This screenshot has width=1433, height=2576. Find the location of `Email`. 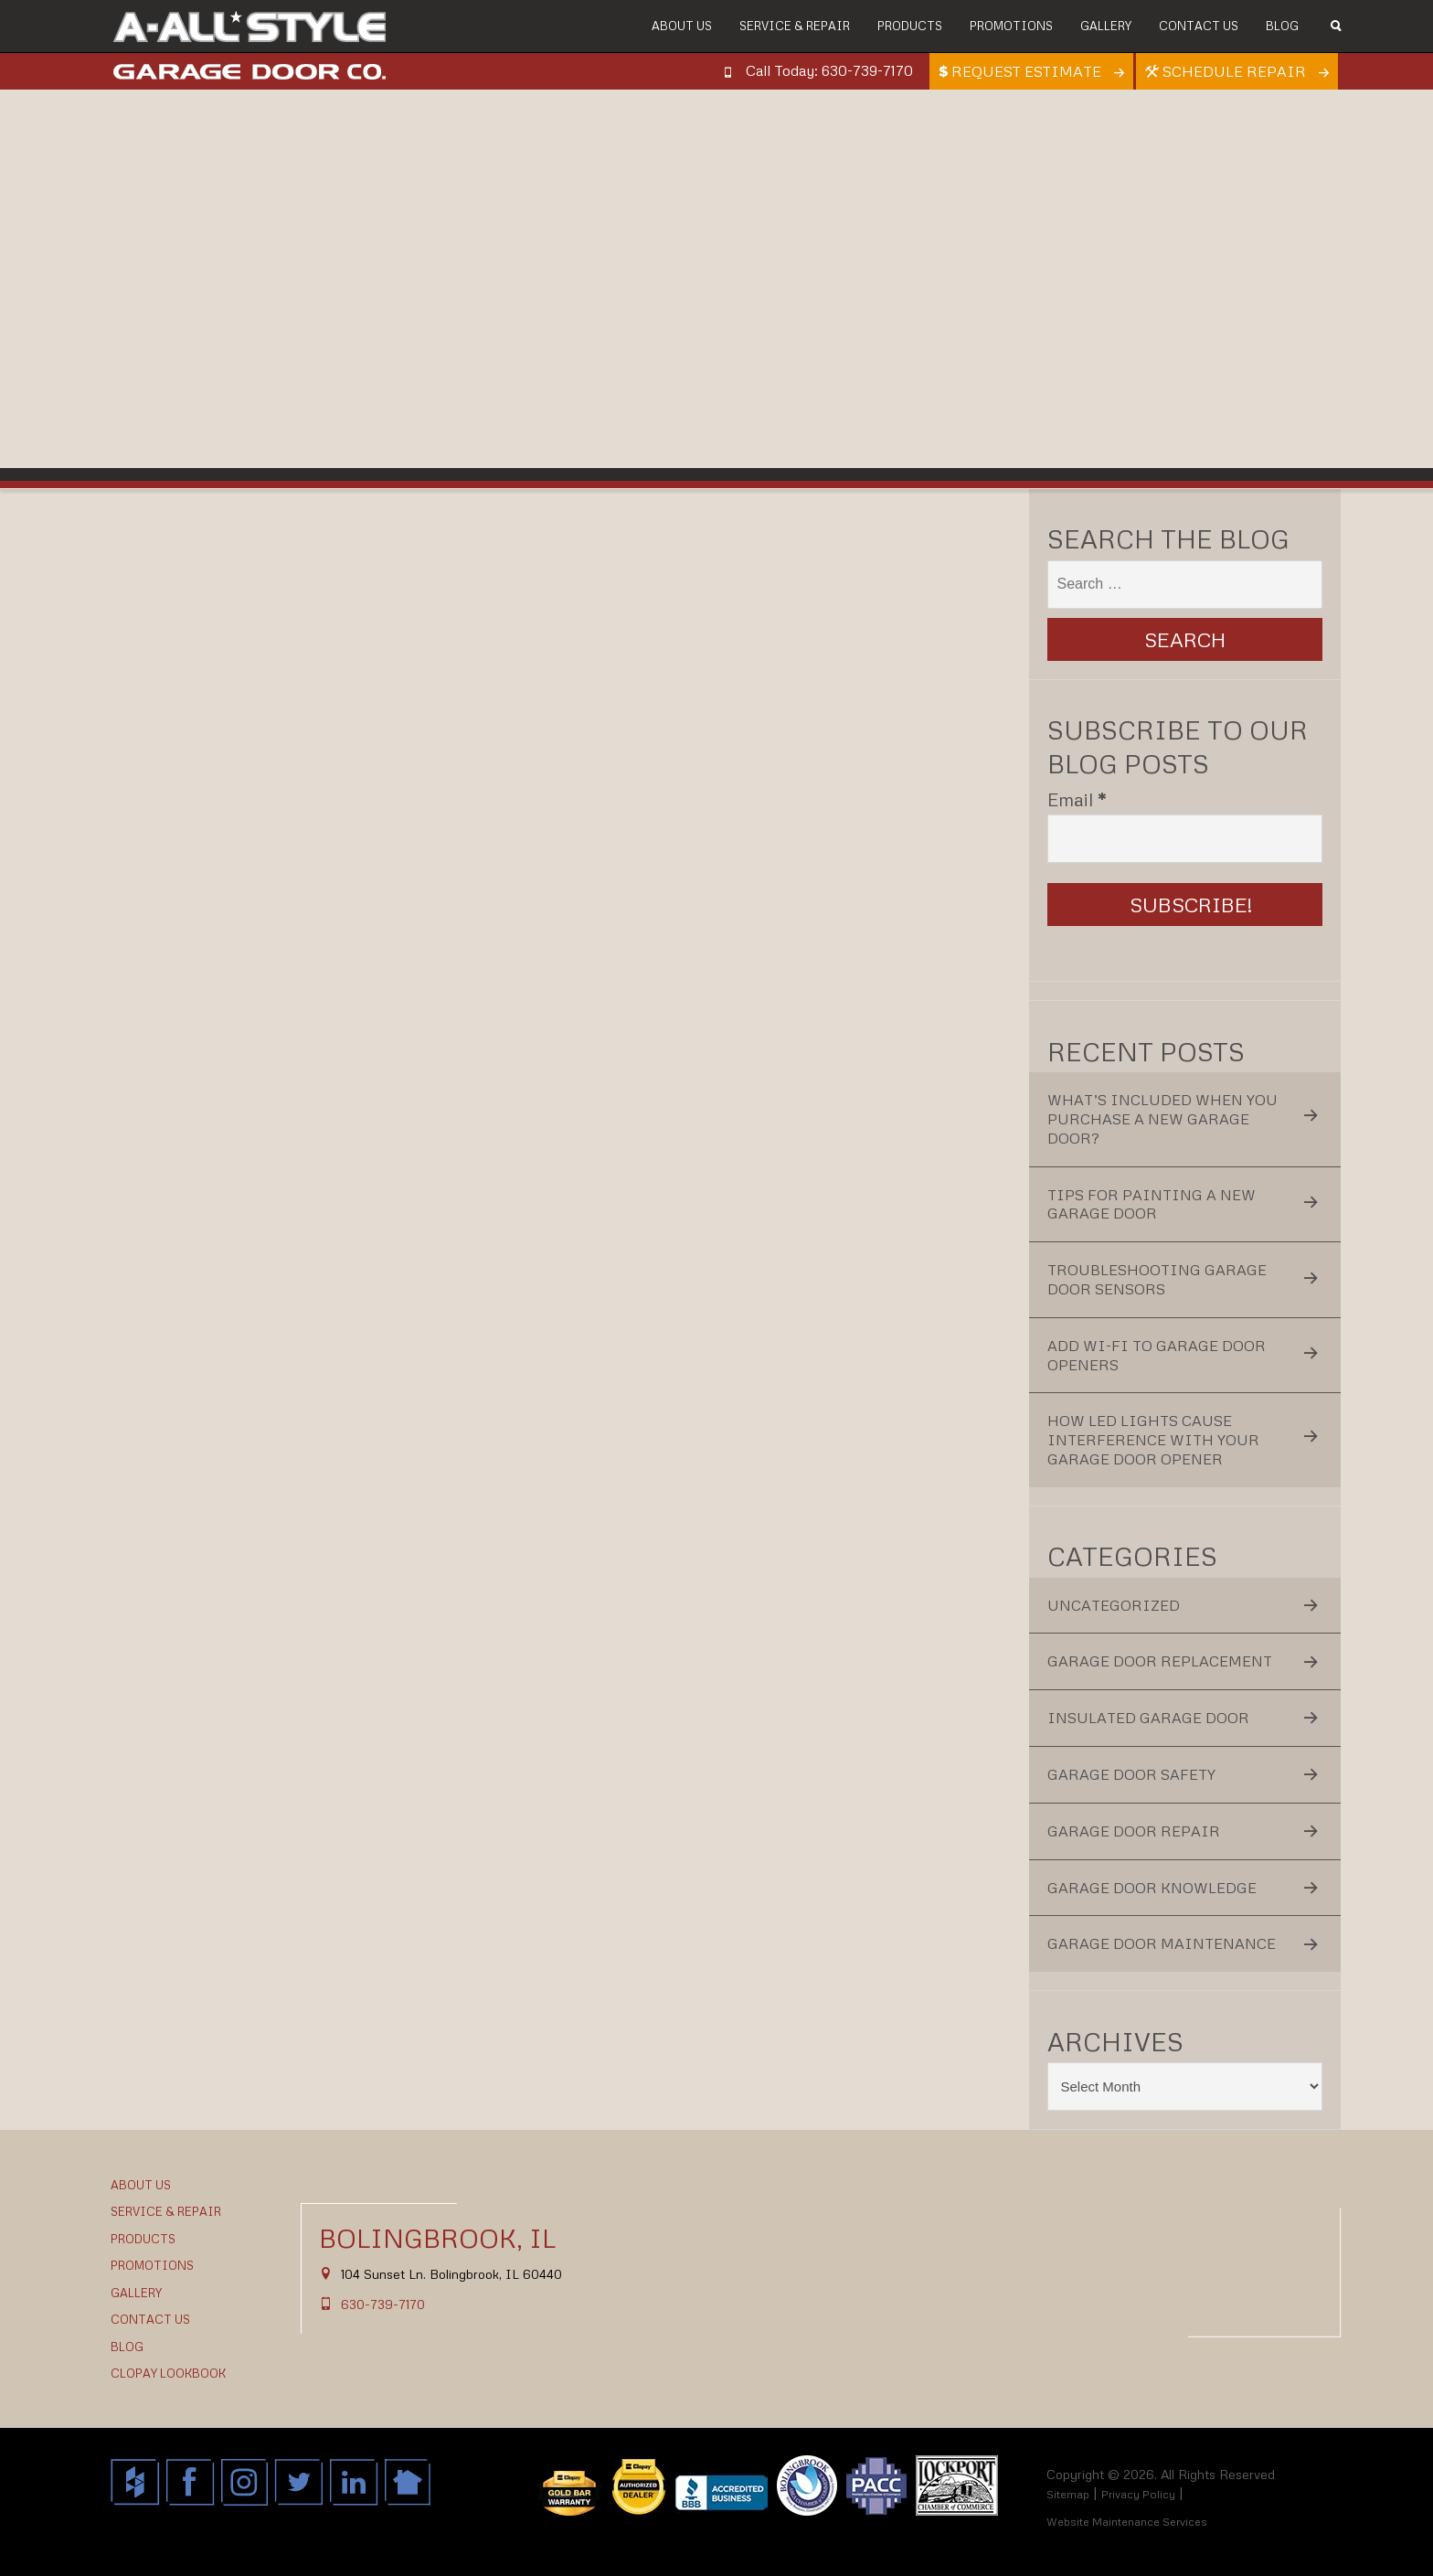

Email is located at coordinates (1077, 799).